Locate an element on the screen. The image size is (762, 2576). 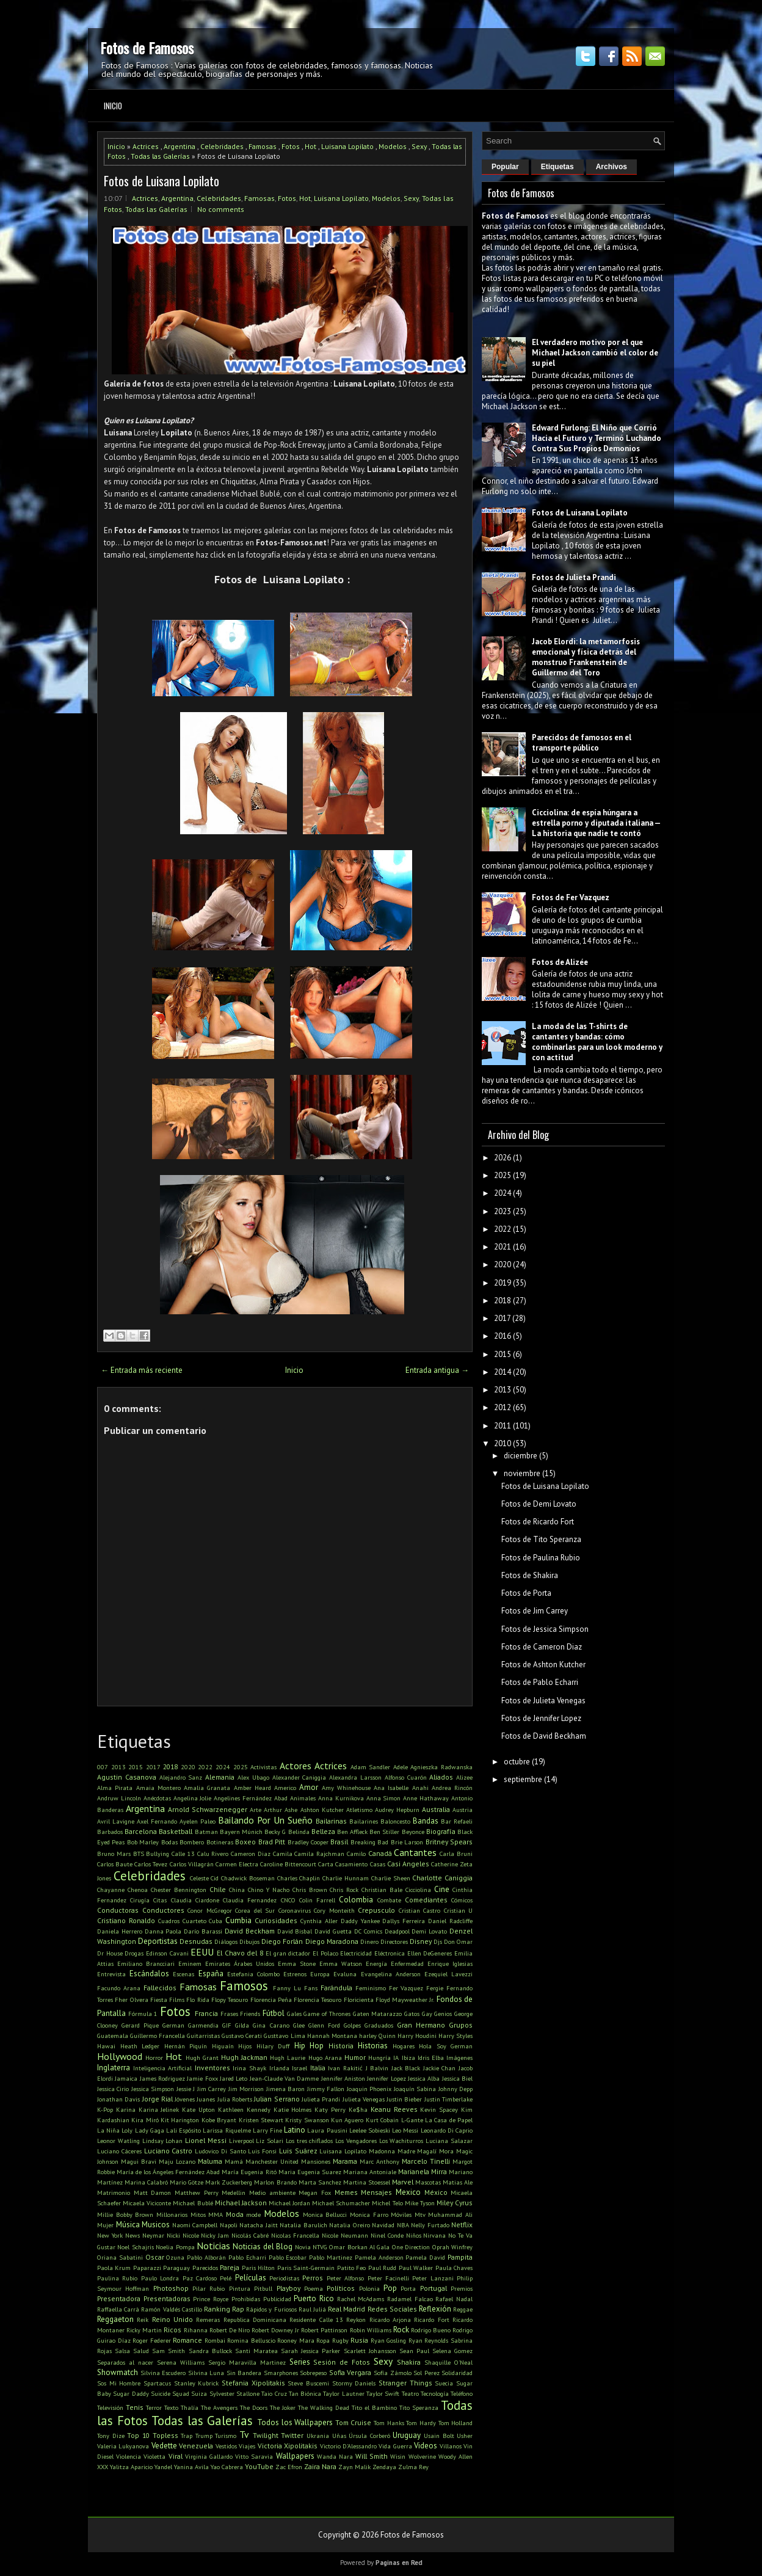
Venezuela is located at coordinates (196, 2445).